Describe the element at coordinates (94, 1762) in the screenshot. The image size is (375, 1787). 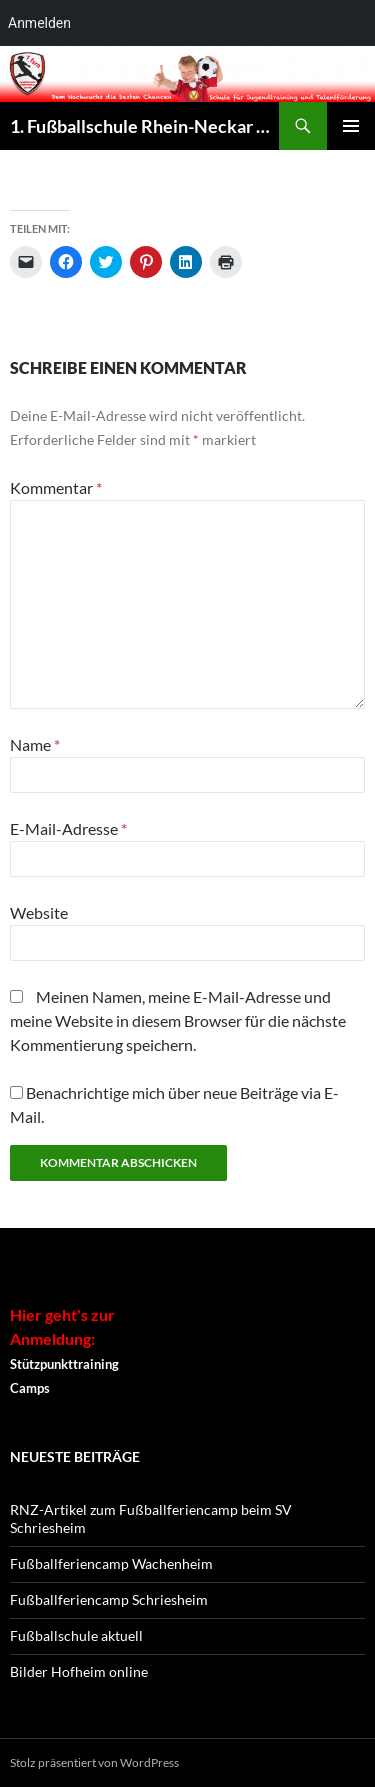
I see `Stolz präsentiert von WordPress` at that location.